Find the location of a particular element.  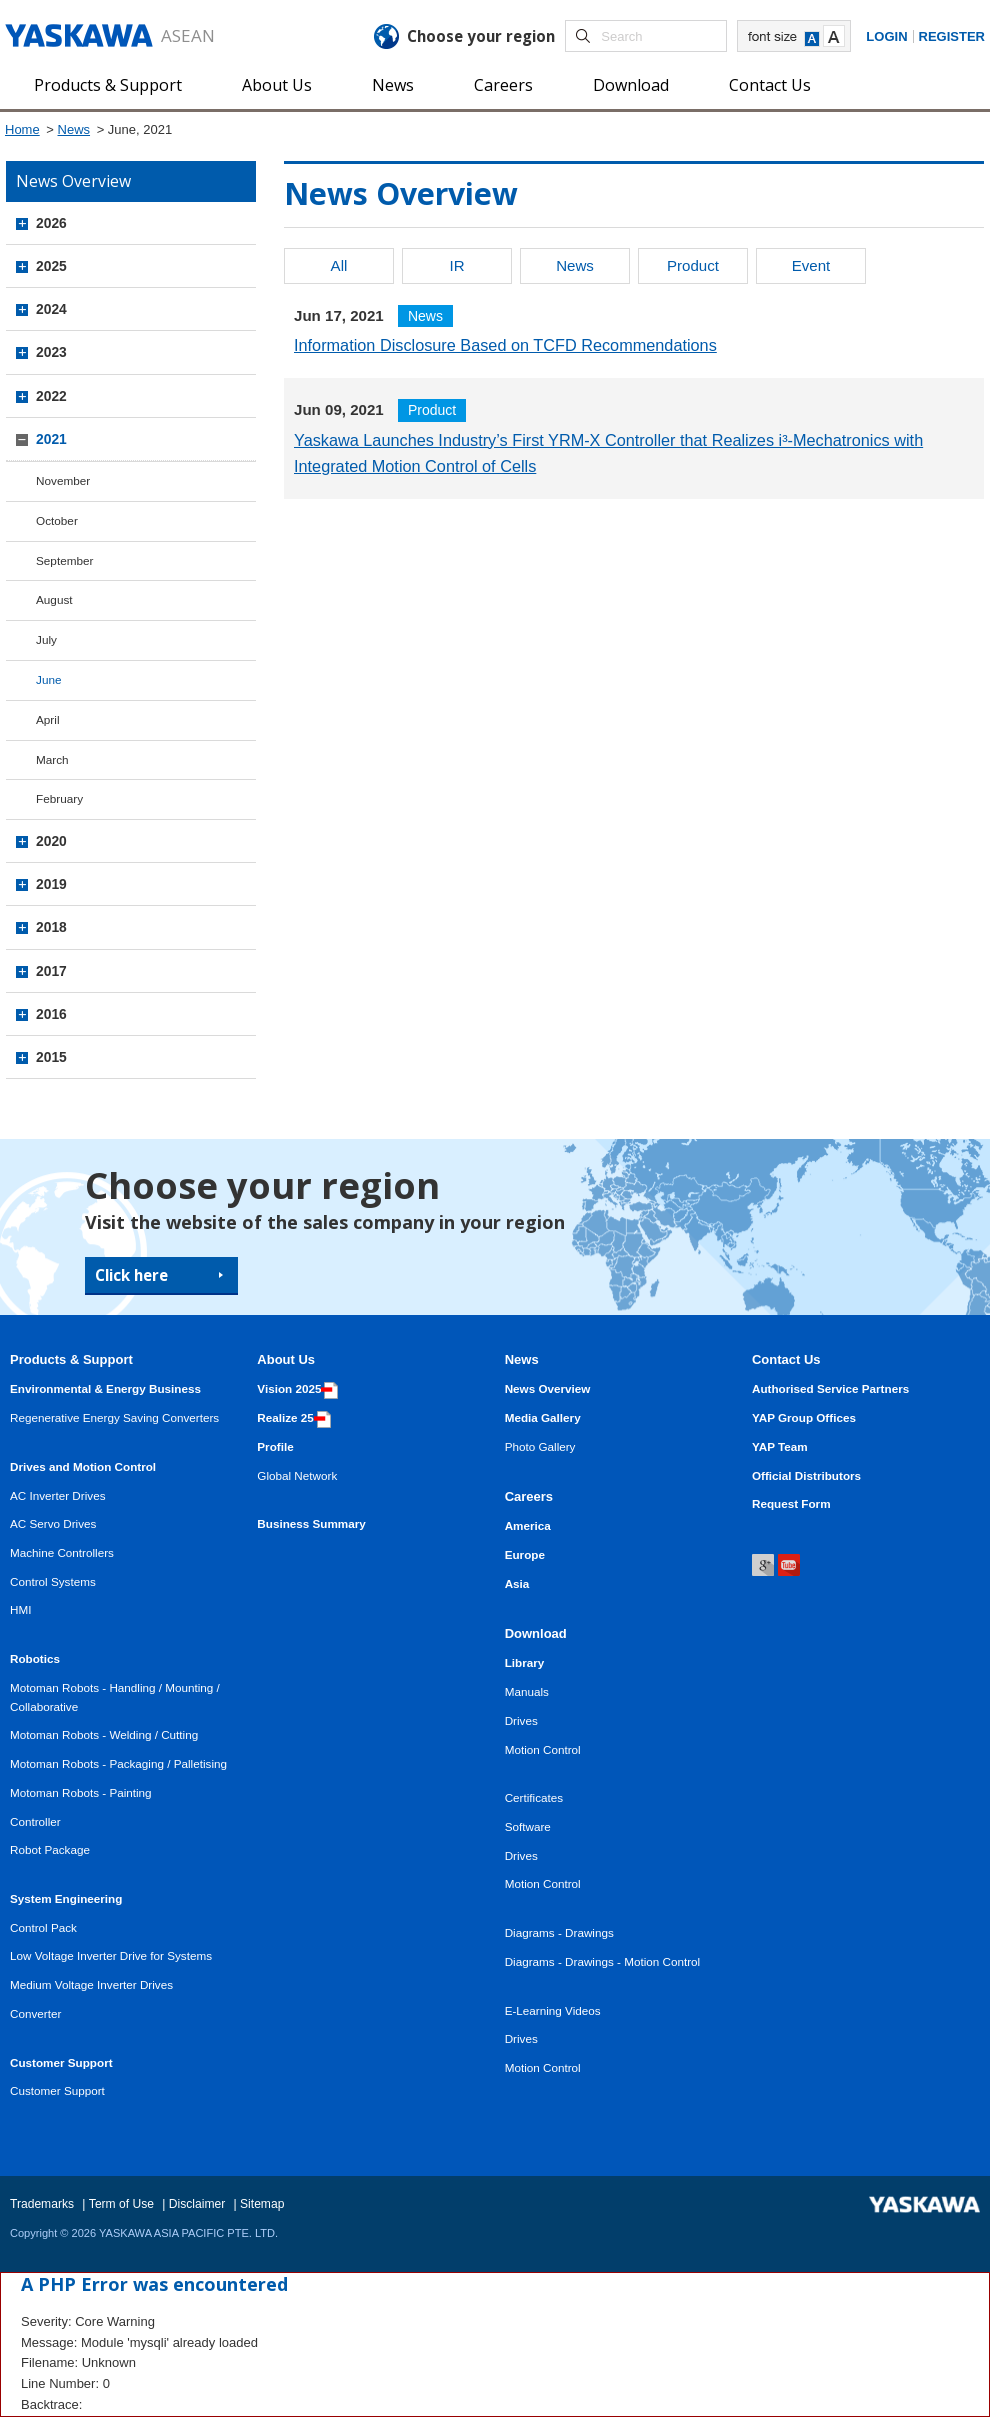

Click here is located at coordinates (131, 1275).